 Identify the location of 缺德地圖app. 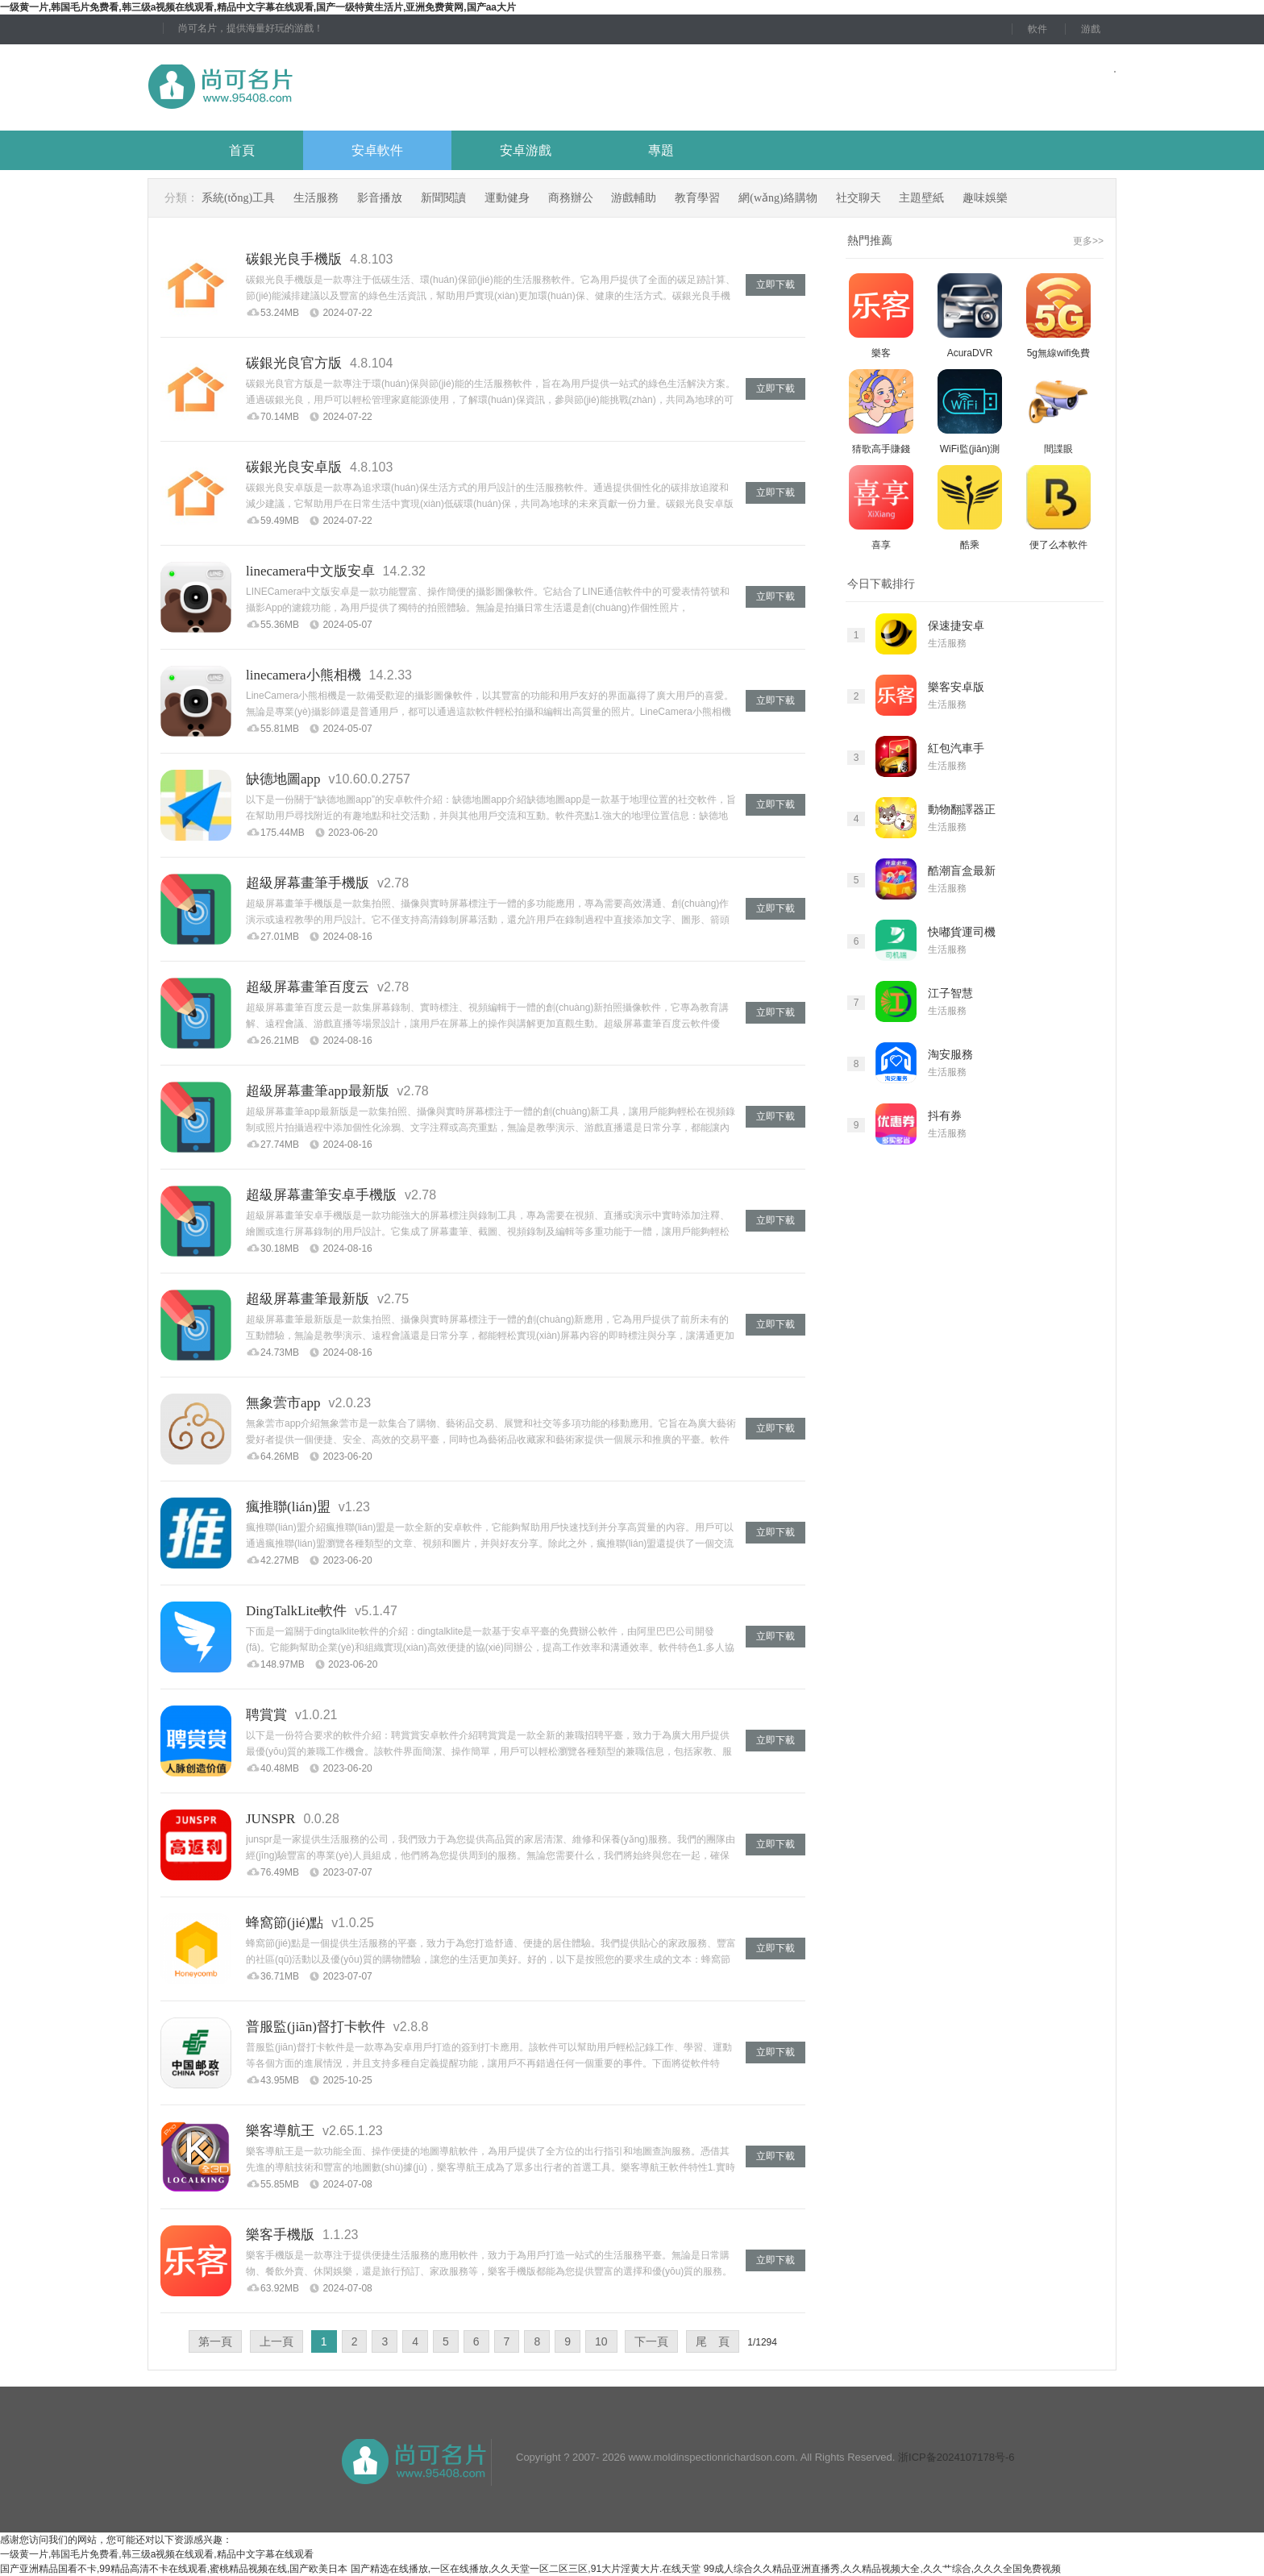
(283, 779).